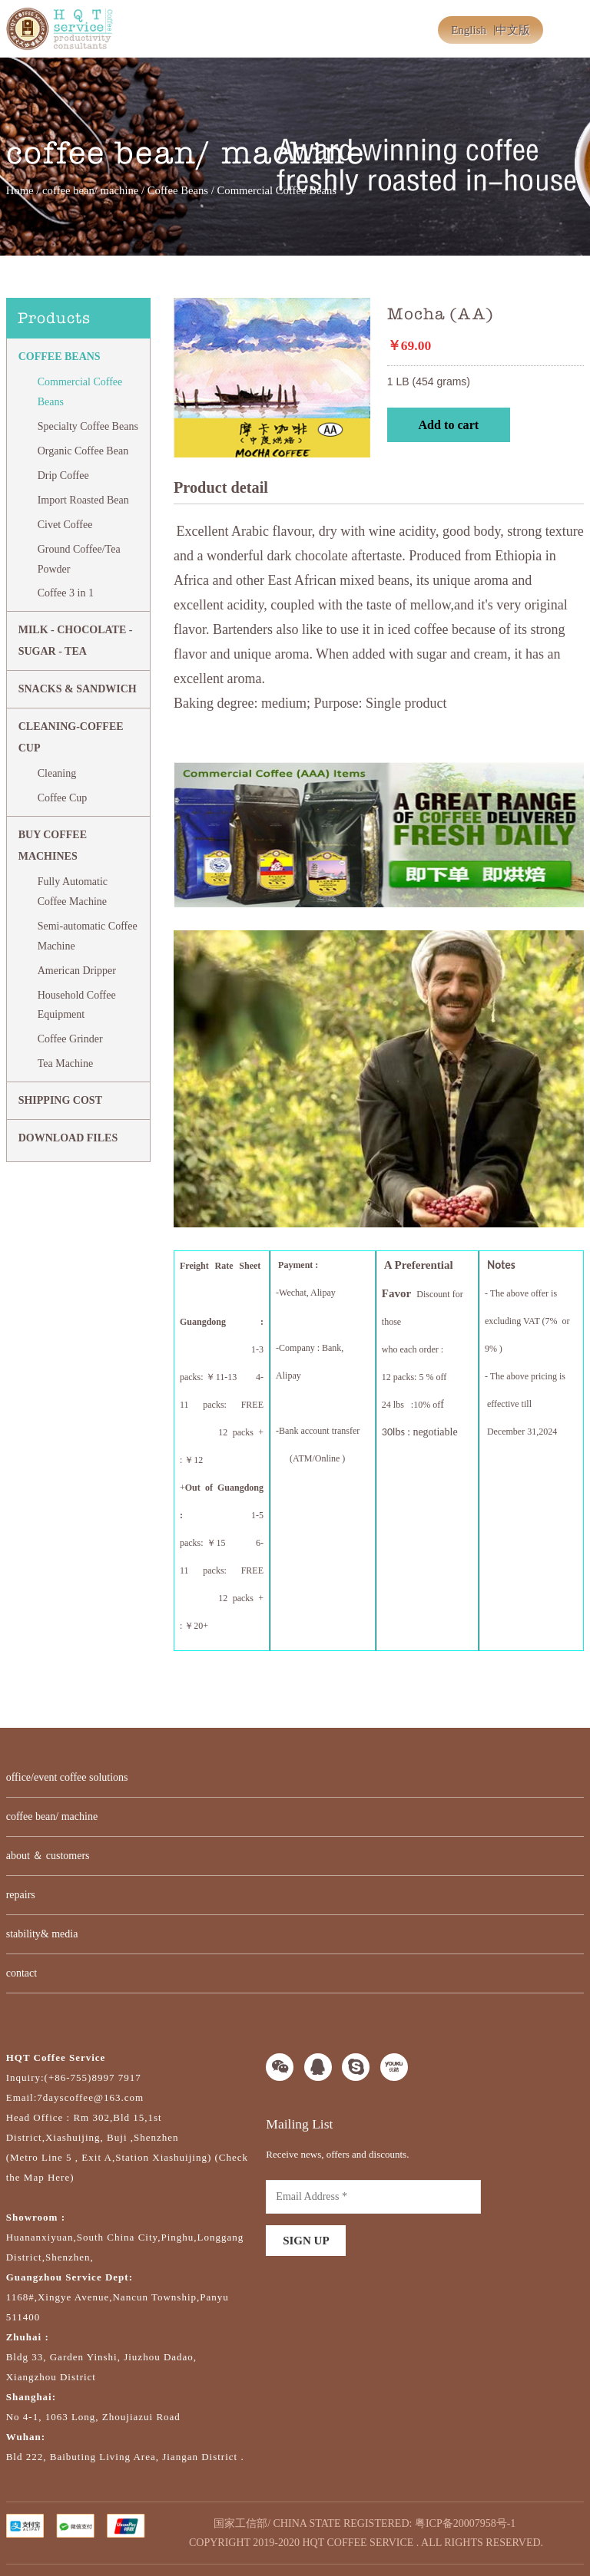 This screenshot has width=590, height=2576. I want to click on Semi-automatic Coffee Machine, so click(88, 936).